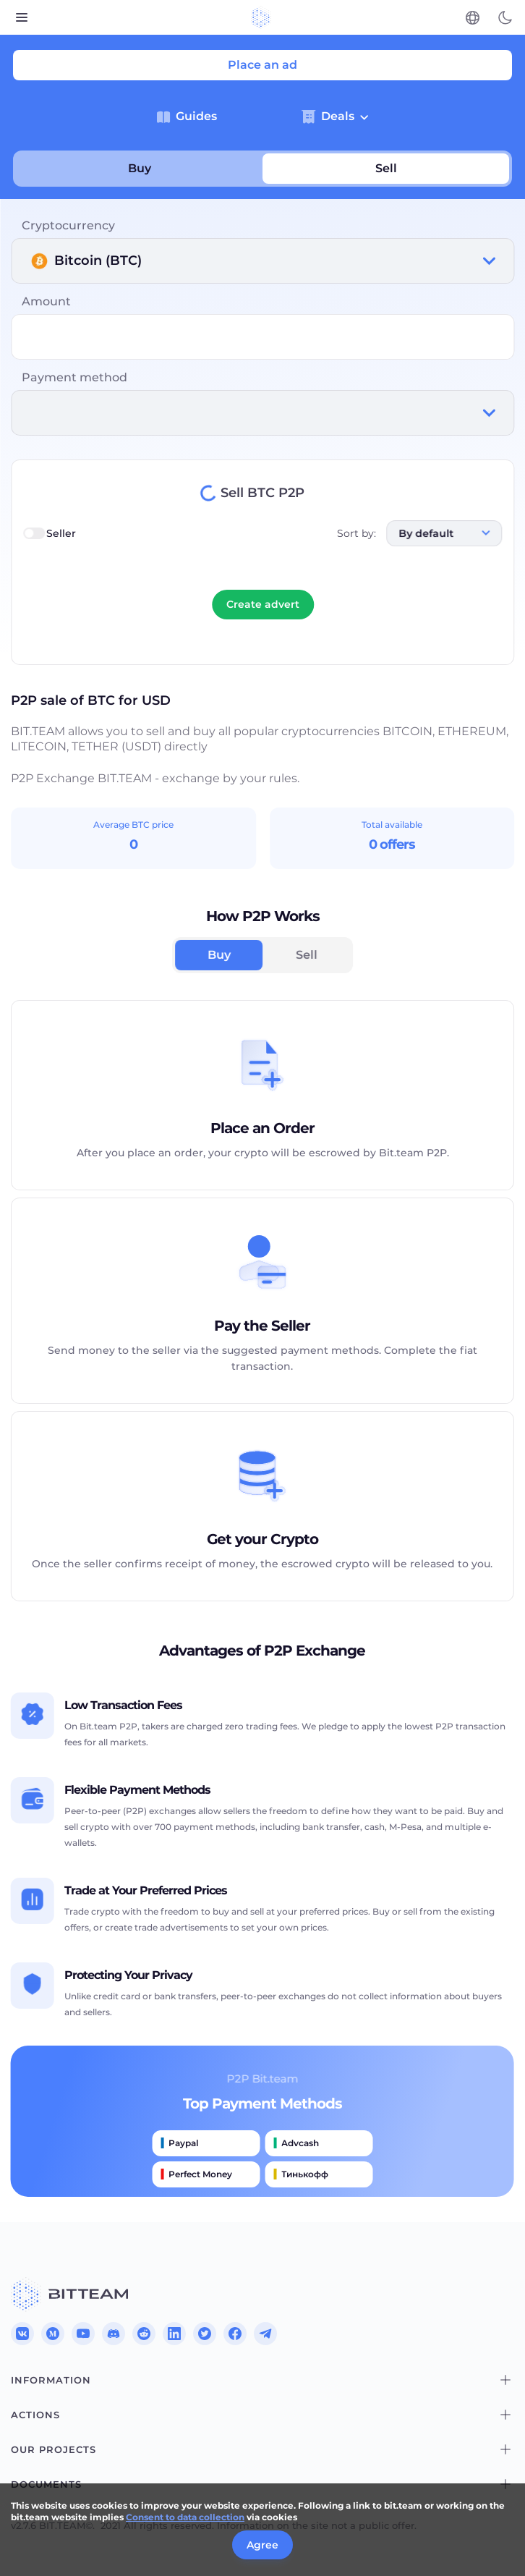 The image size is (525, 2576). What do you see at coordinates (139, 168) in the screenshot?
I see `Buy` at bounding box center [139, 168].